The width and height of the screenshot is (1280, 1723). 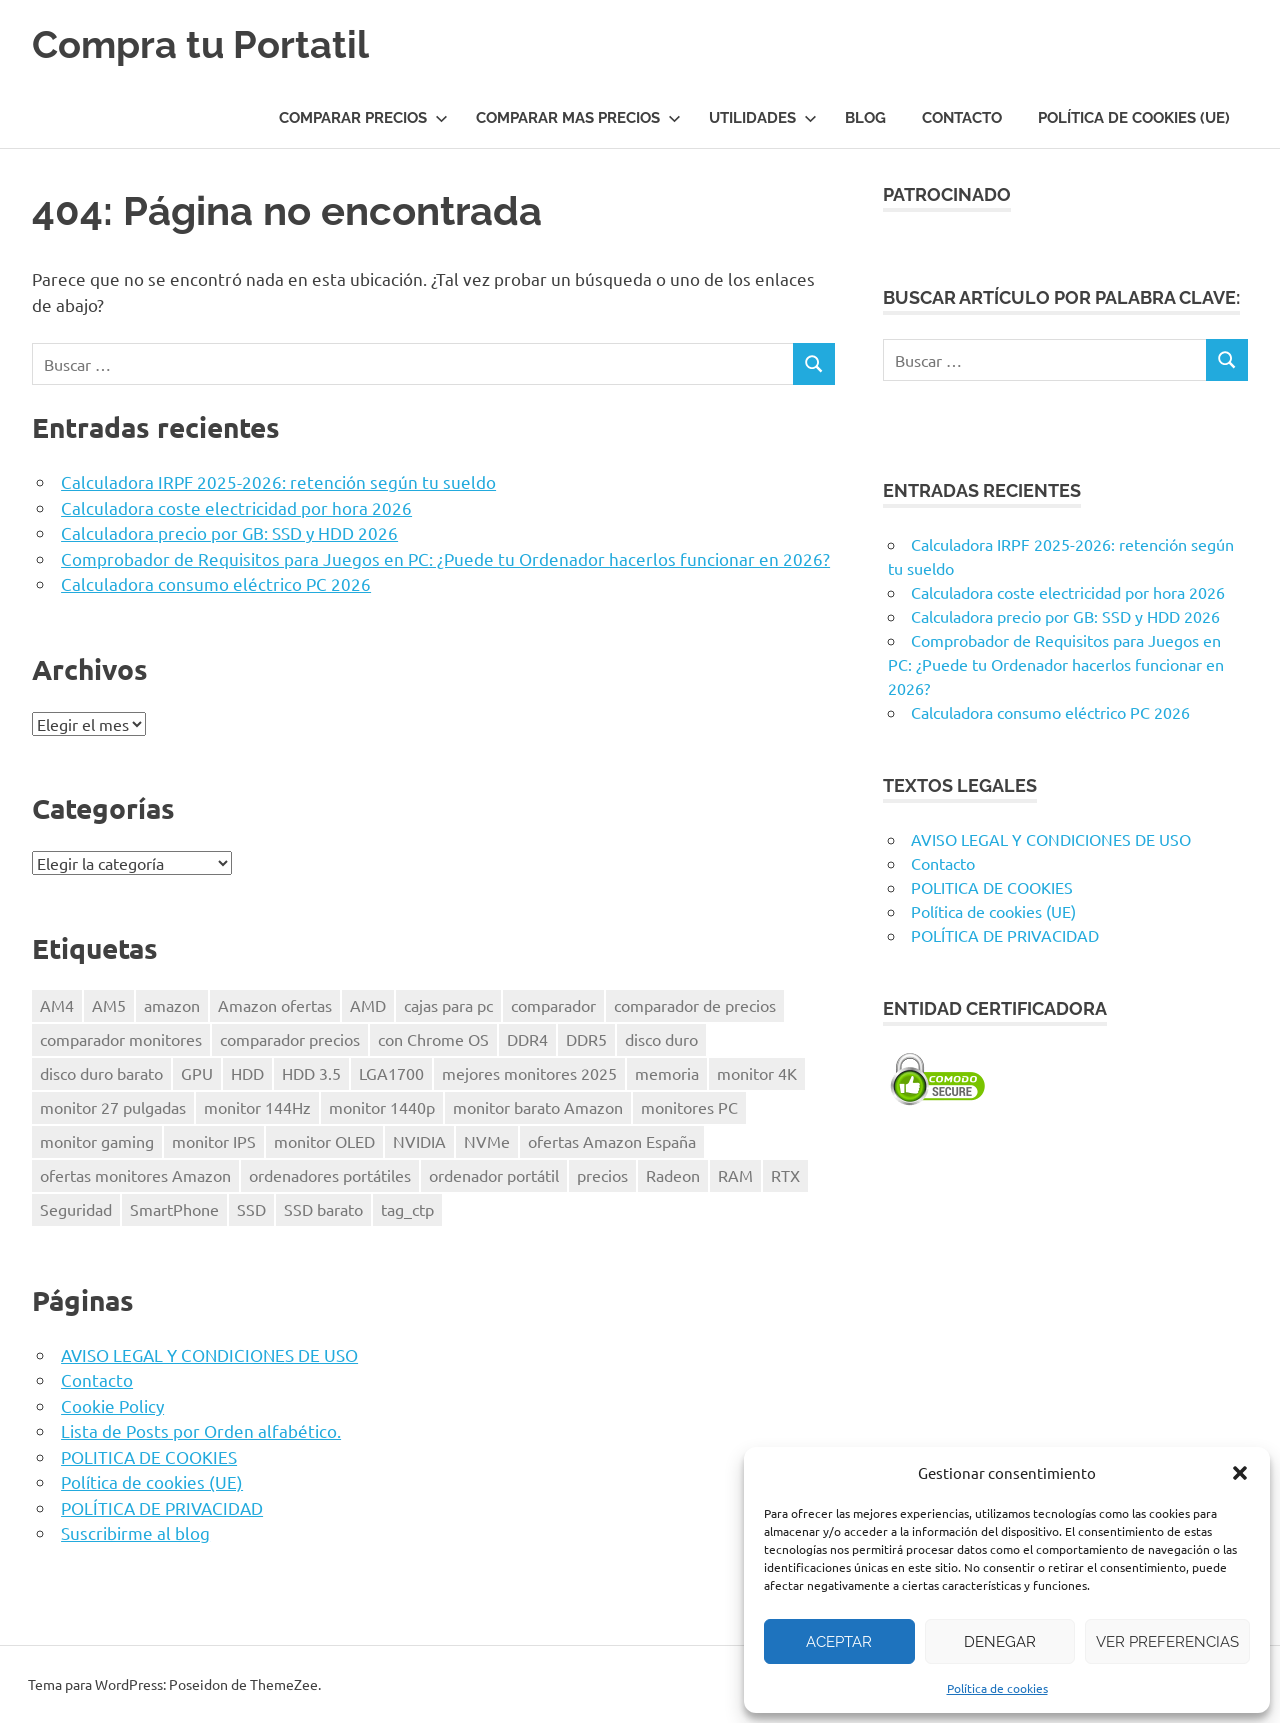 What do you see at coordinates (962, 118) in the screenshot?
I see `Contacto` at bounding box center [962, 118].